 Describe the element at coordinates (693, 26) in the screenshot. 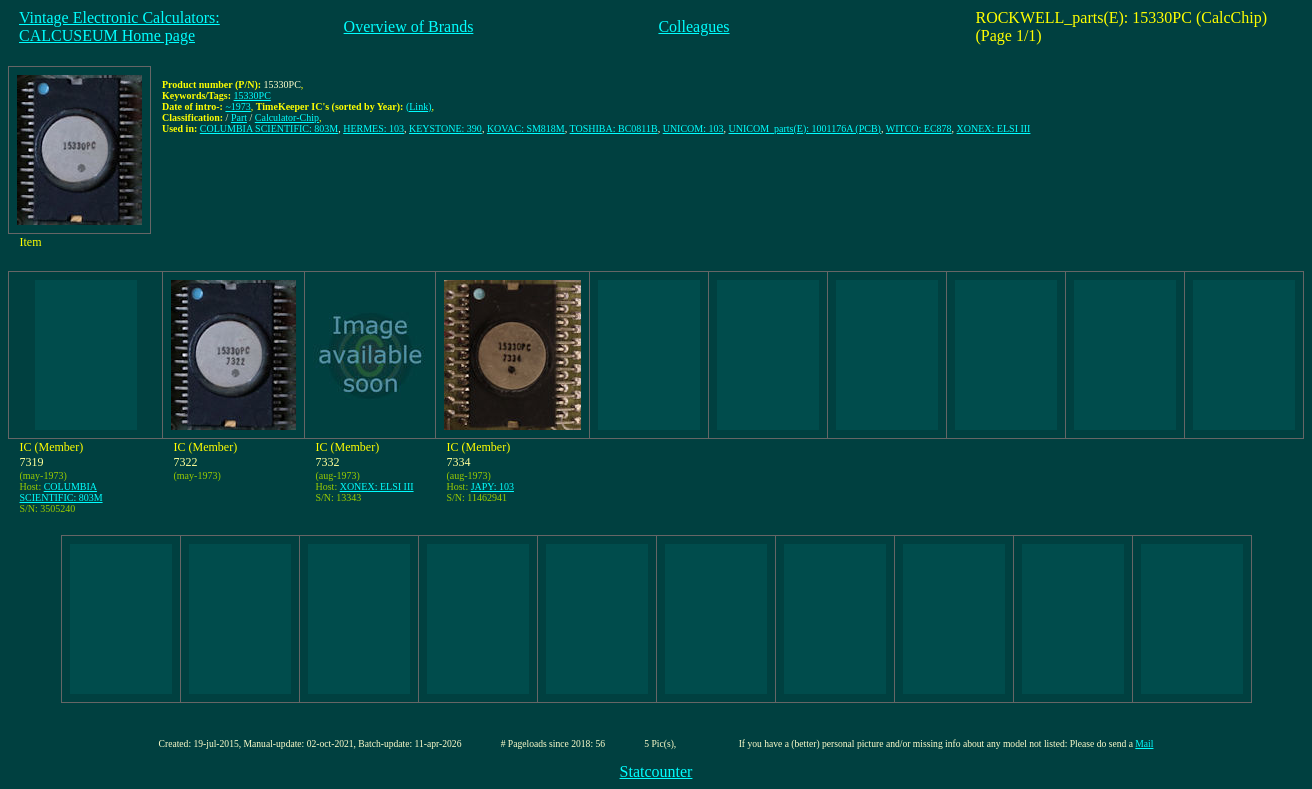

I see `Colleagues` at that location.